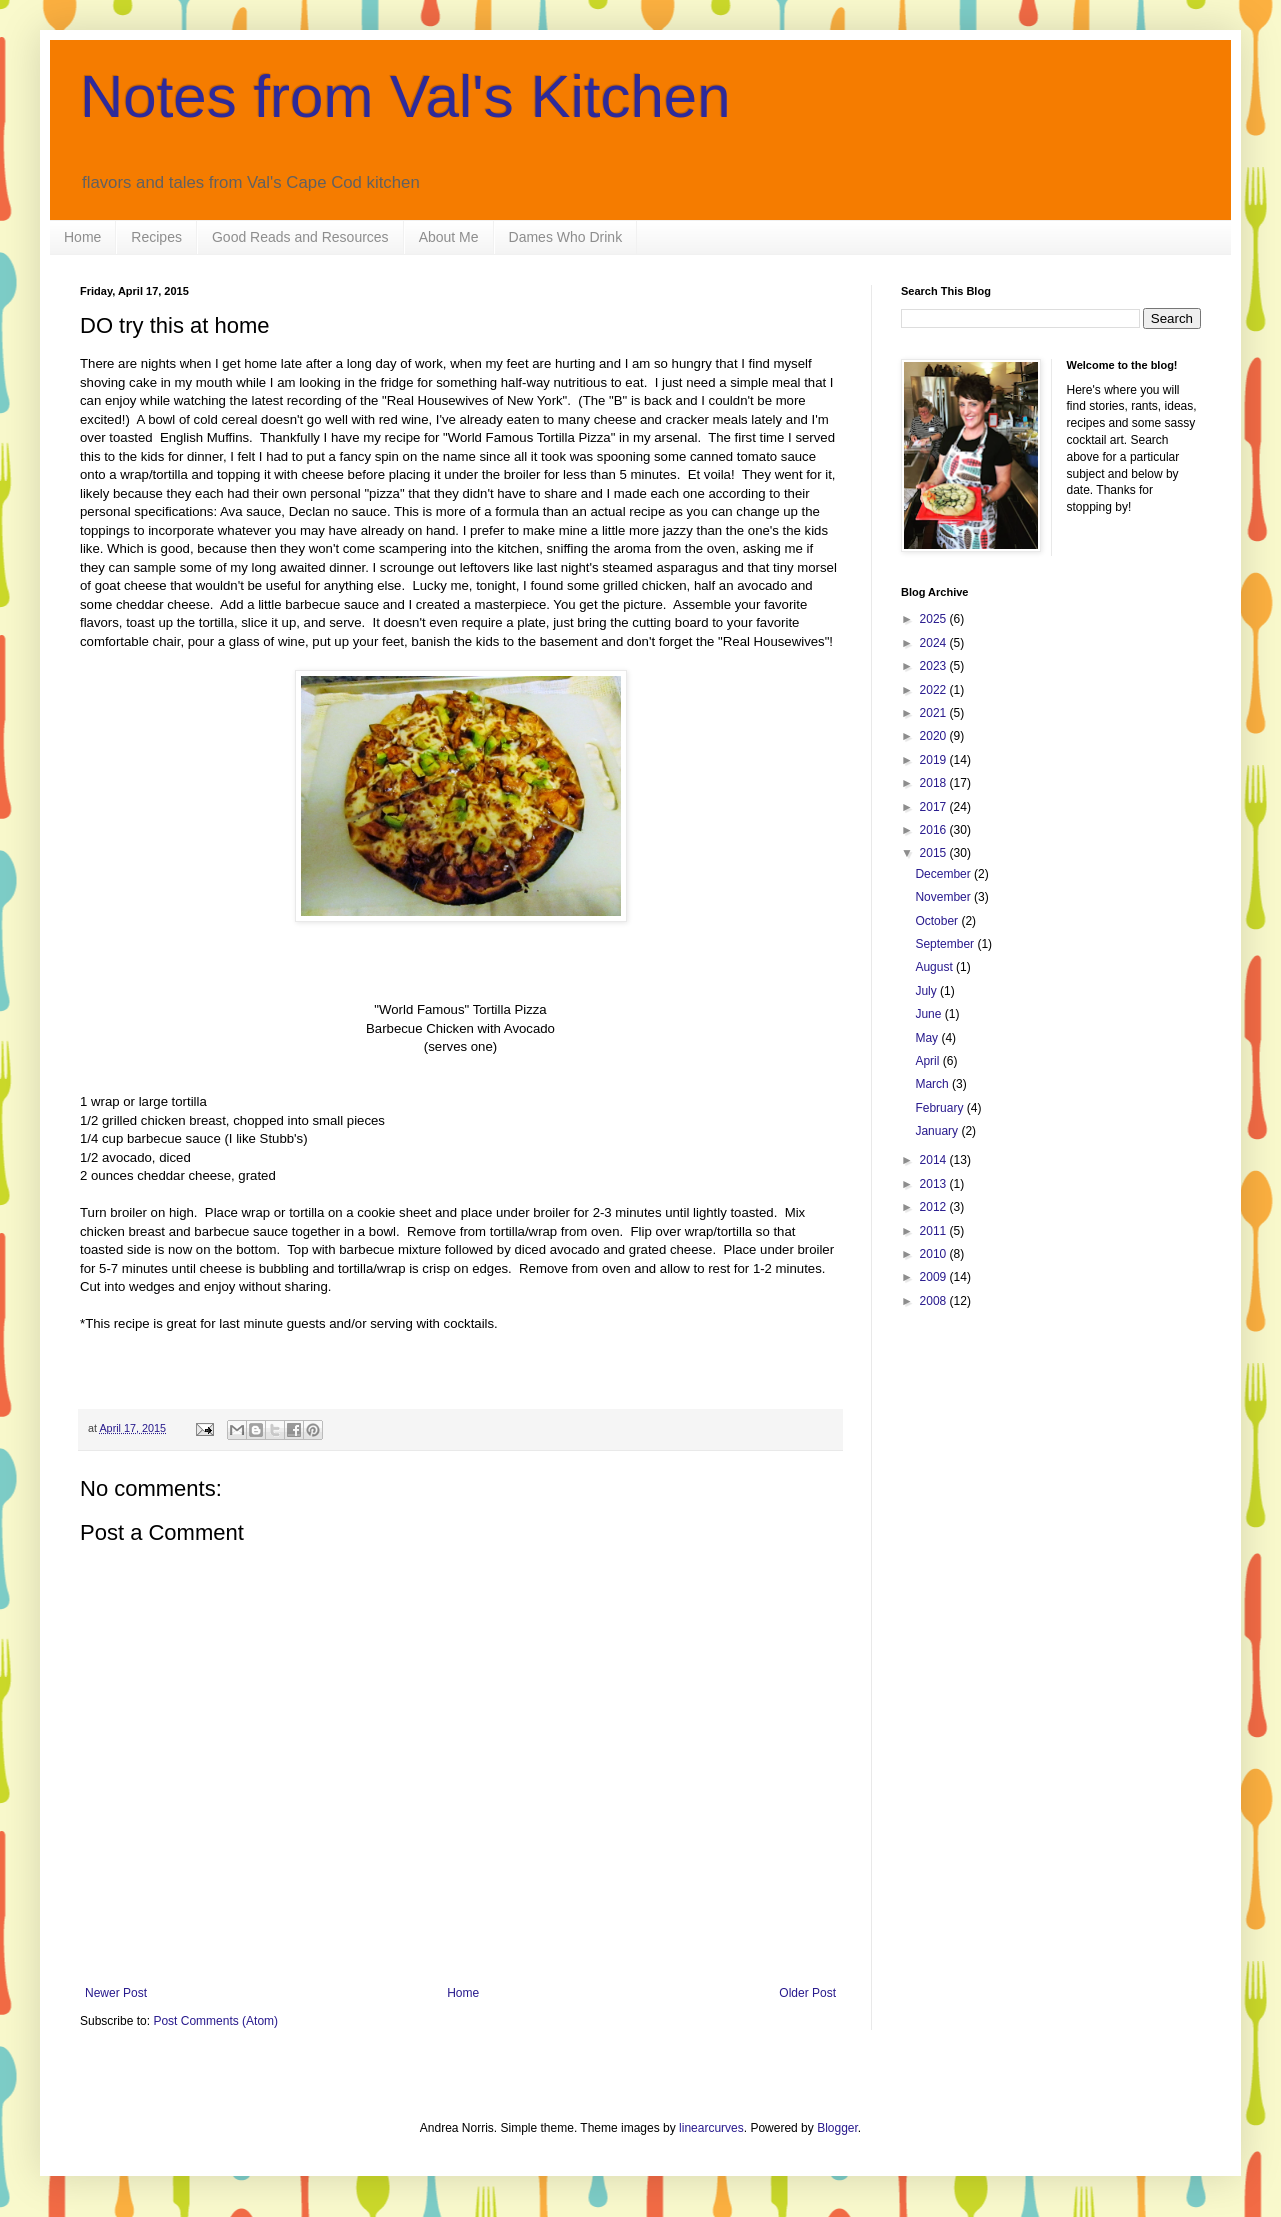 This screenshot has width=1281, height=2217. I want to click on February, so click(940, 1108).